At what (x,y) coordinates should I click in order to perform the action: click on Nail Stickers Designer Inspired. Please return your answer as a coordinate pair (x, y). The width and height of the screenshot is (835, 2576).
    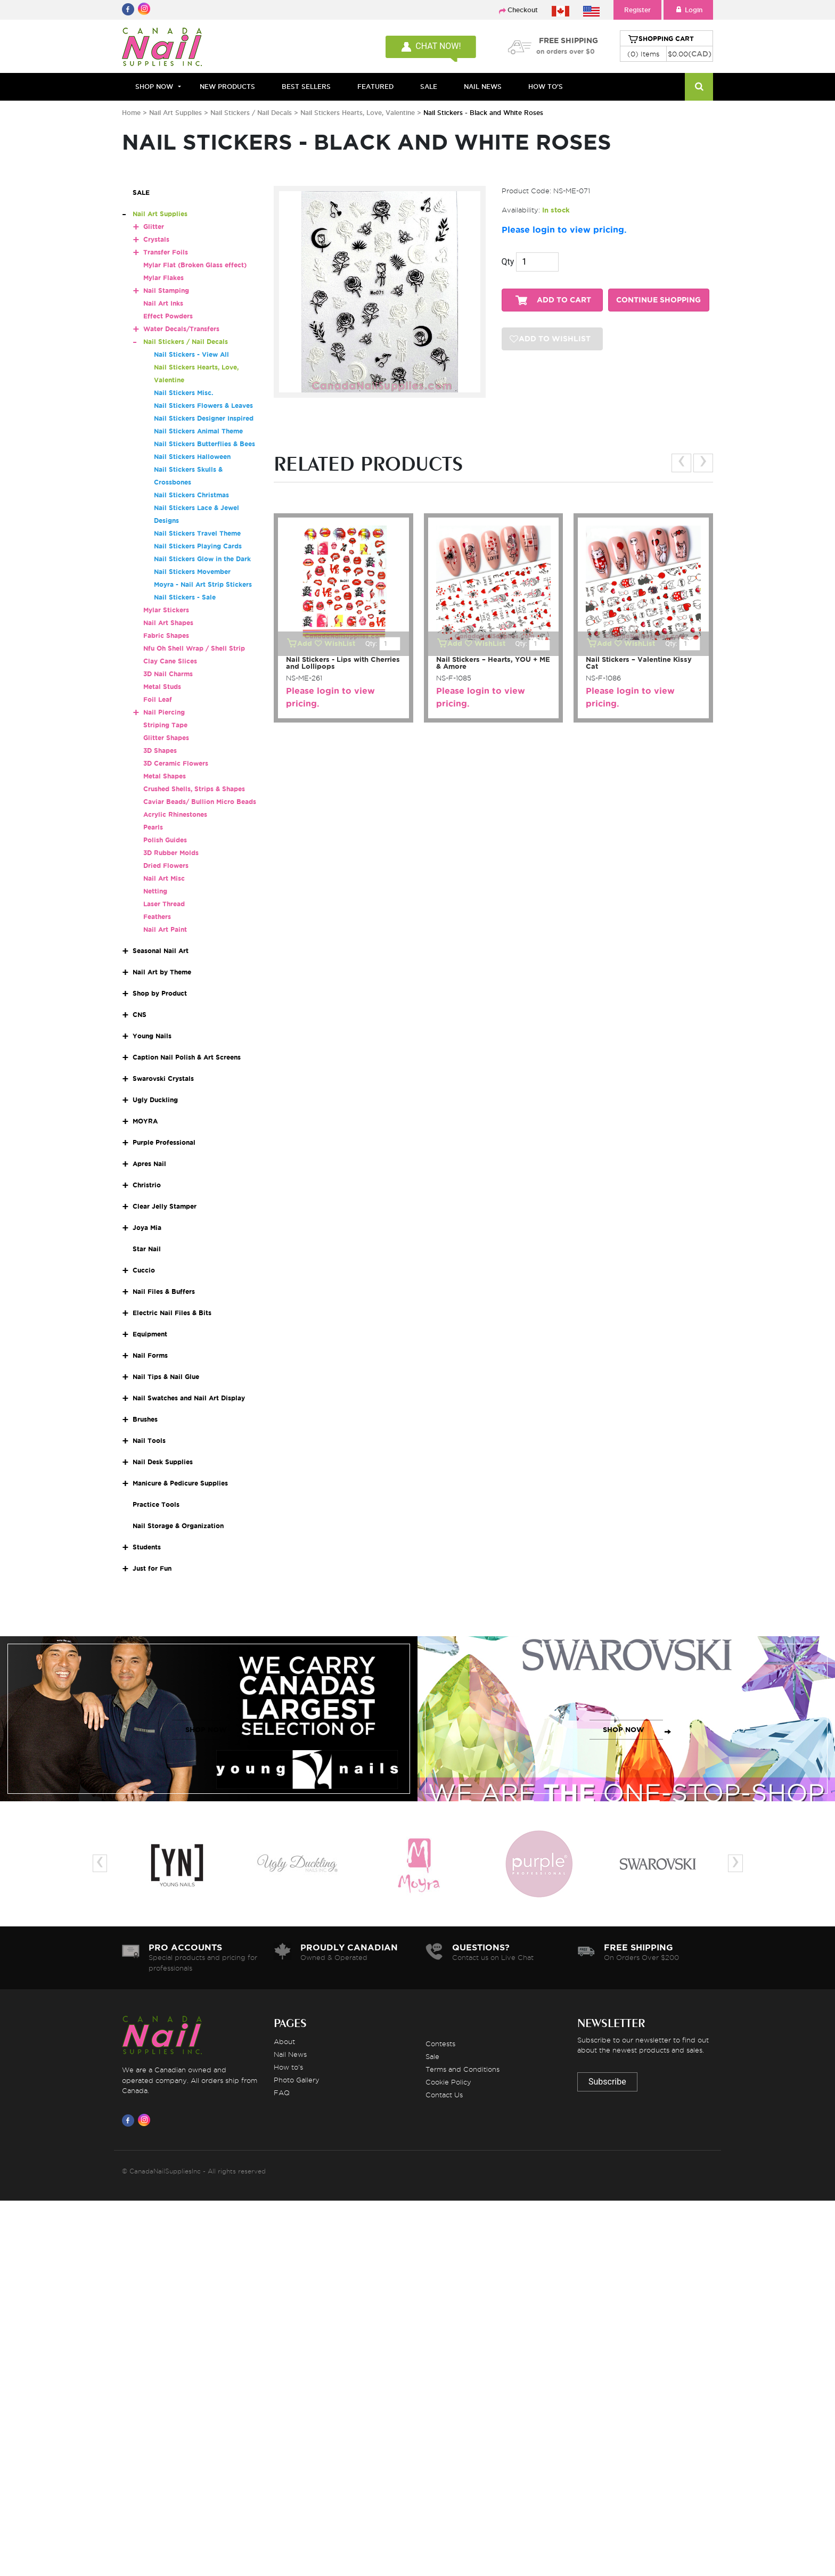
    Looking at the image, I should click on (203, 418).